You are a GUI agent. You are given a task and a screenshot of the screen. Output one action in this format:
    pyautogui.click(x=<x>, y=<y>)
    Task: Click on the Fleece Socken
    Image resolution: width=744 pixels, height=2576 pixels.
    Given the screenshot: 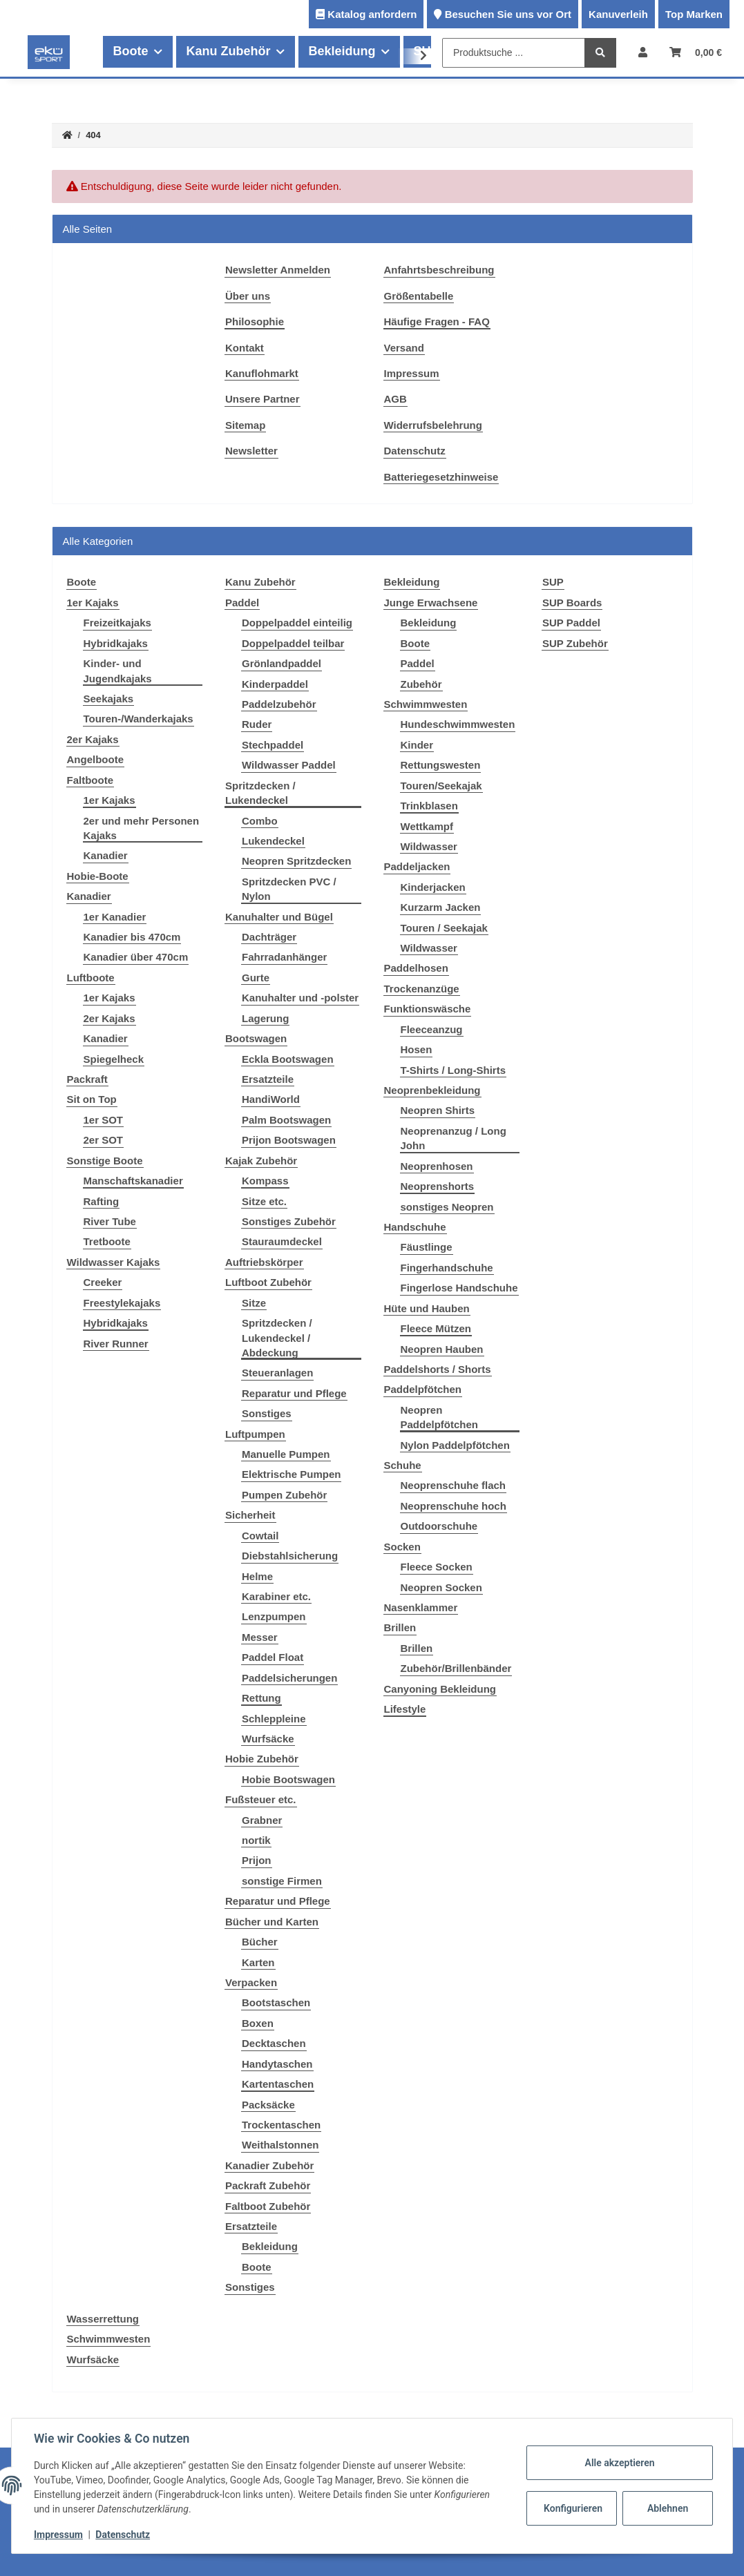 What is the action you would take?
    pyautogui.click(x=437, y=1567)
    